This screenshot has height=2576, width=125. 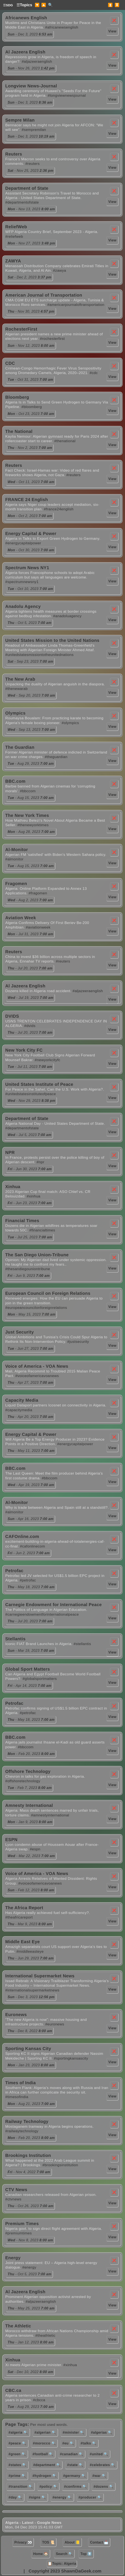 What do you see at coordinates (44, 2443) in the screenshot?
I see `#morocco 🔍` at bounding box center [44, 2443].